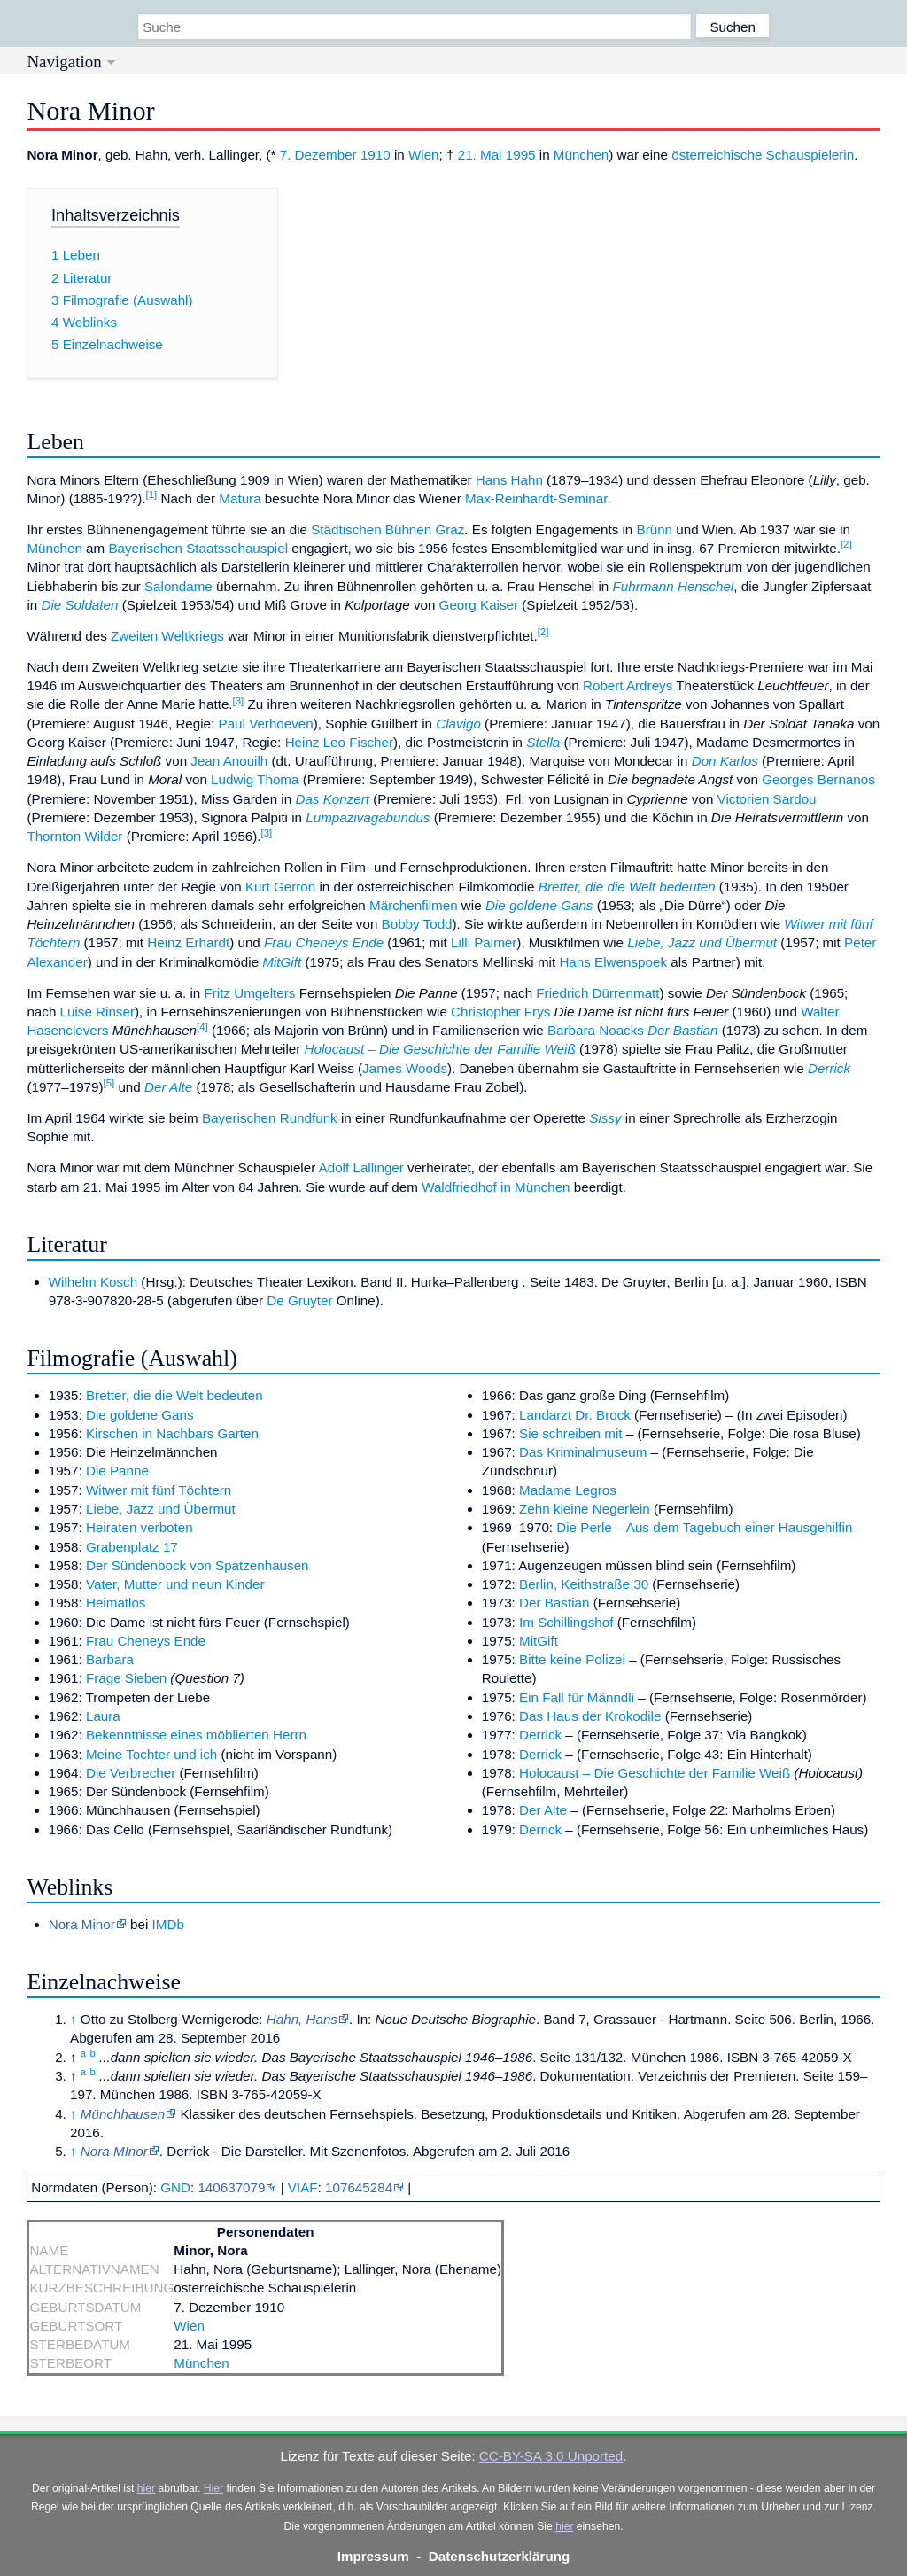 Image resolution: width=907 pixels, height=2576 pixels. What do you see at coordinates (509, 479) in the screenshot?
I see `Hans Hahn` at bounding box center [509, 479].